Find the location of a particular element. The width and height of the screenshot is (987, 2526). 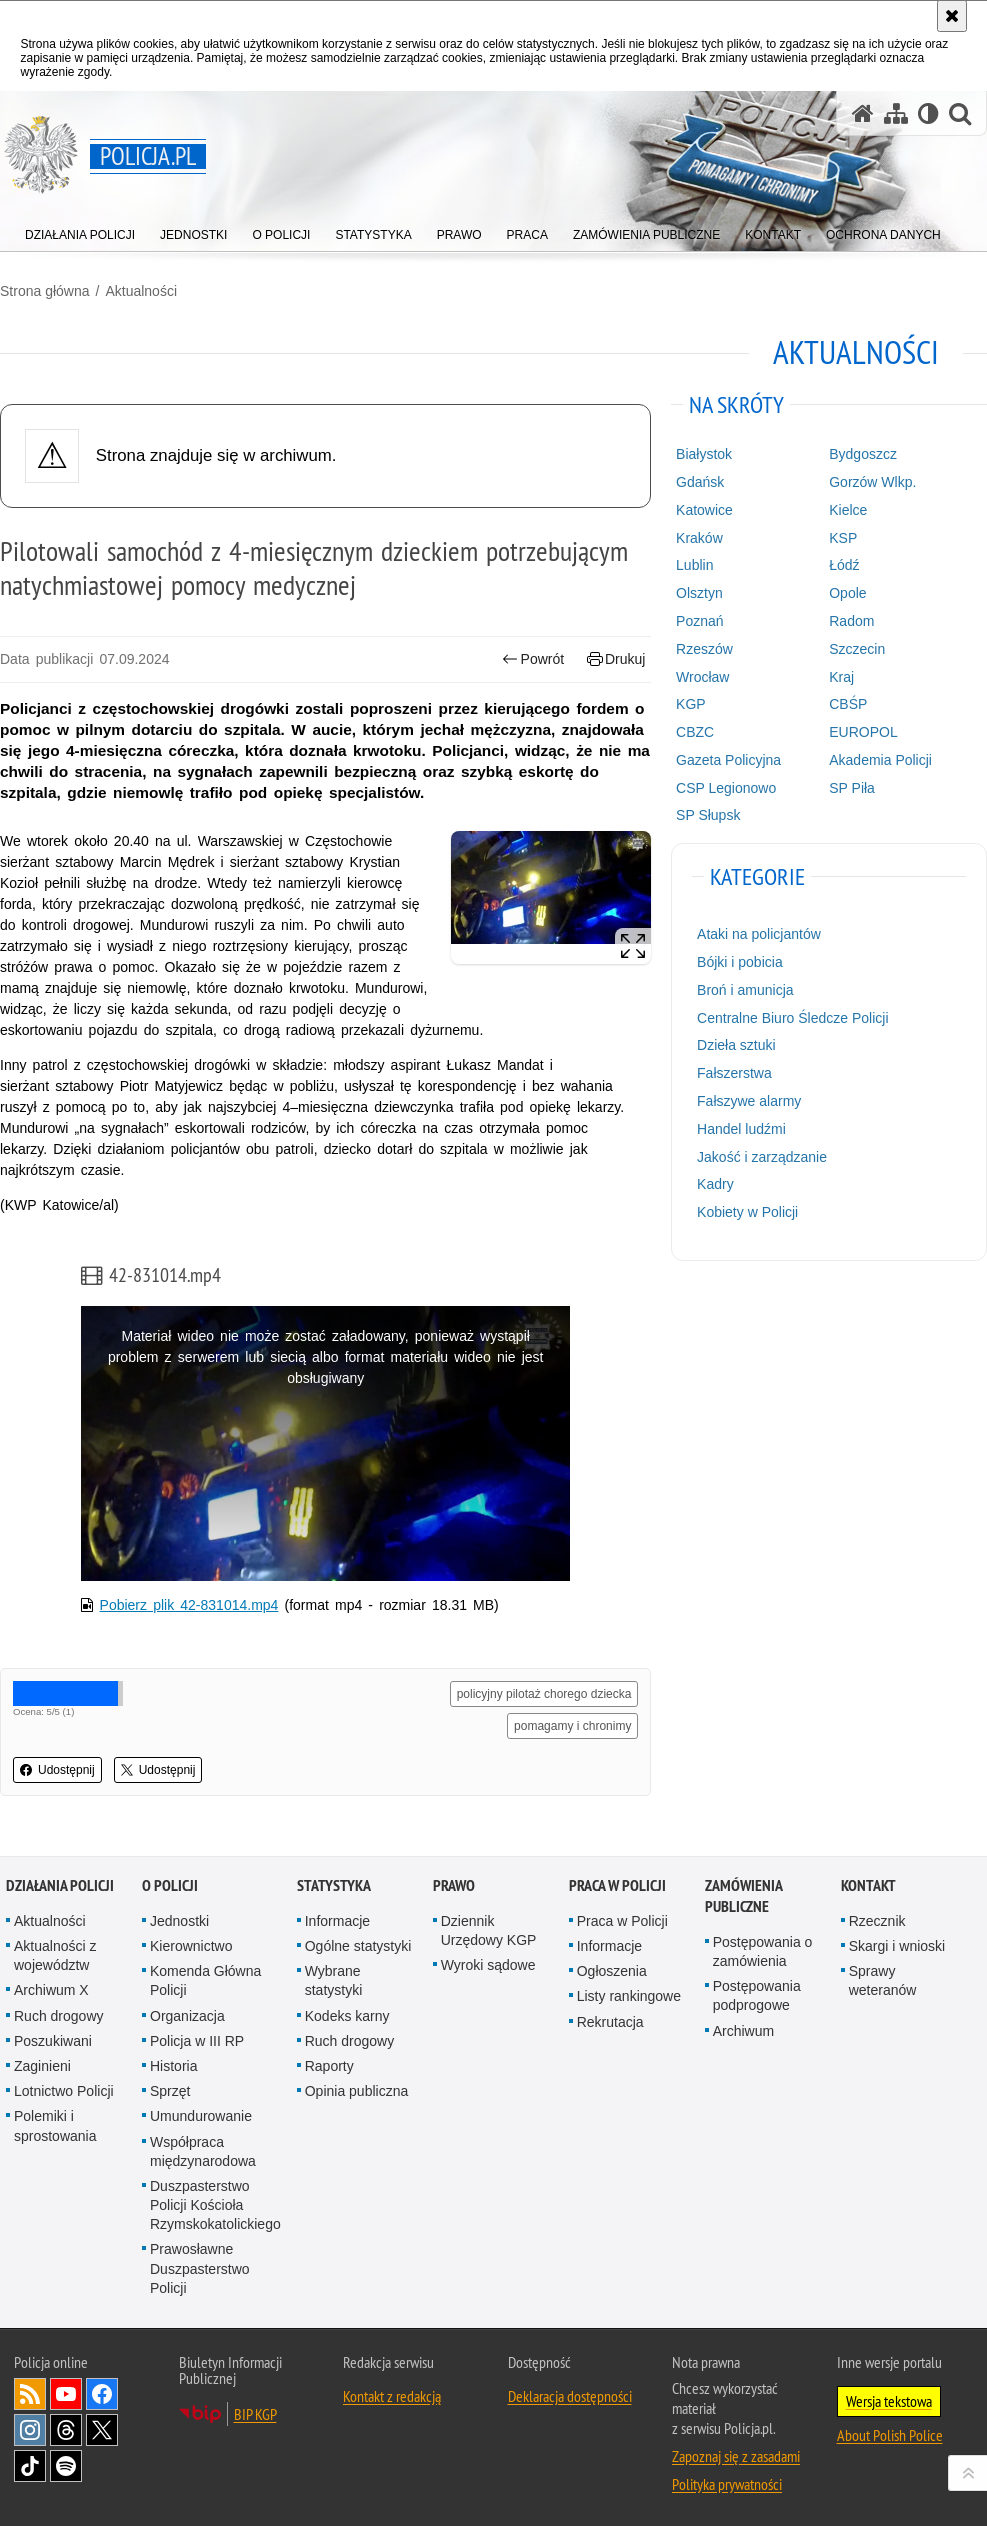

Odwiedź nas na [Odwiedź nas na Instagram. Uwaga. Ten link otwiera nowe okno.] is located at coordinates (30, 2430).